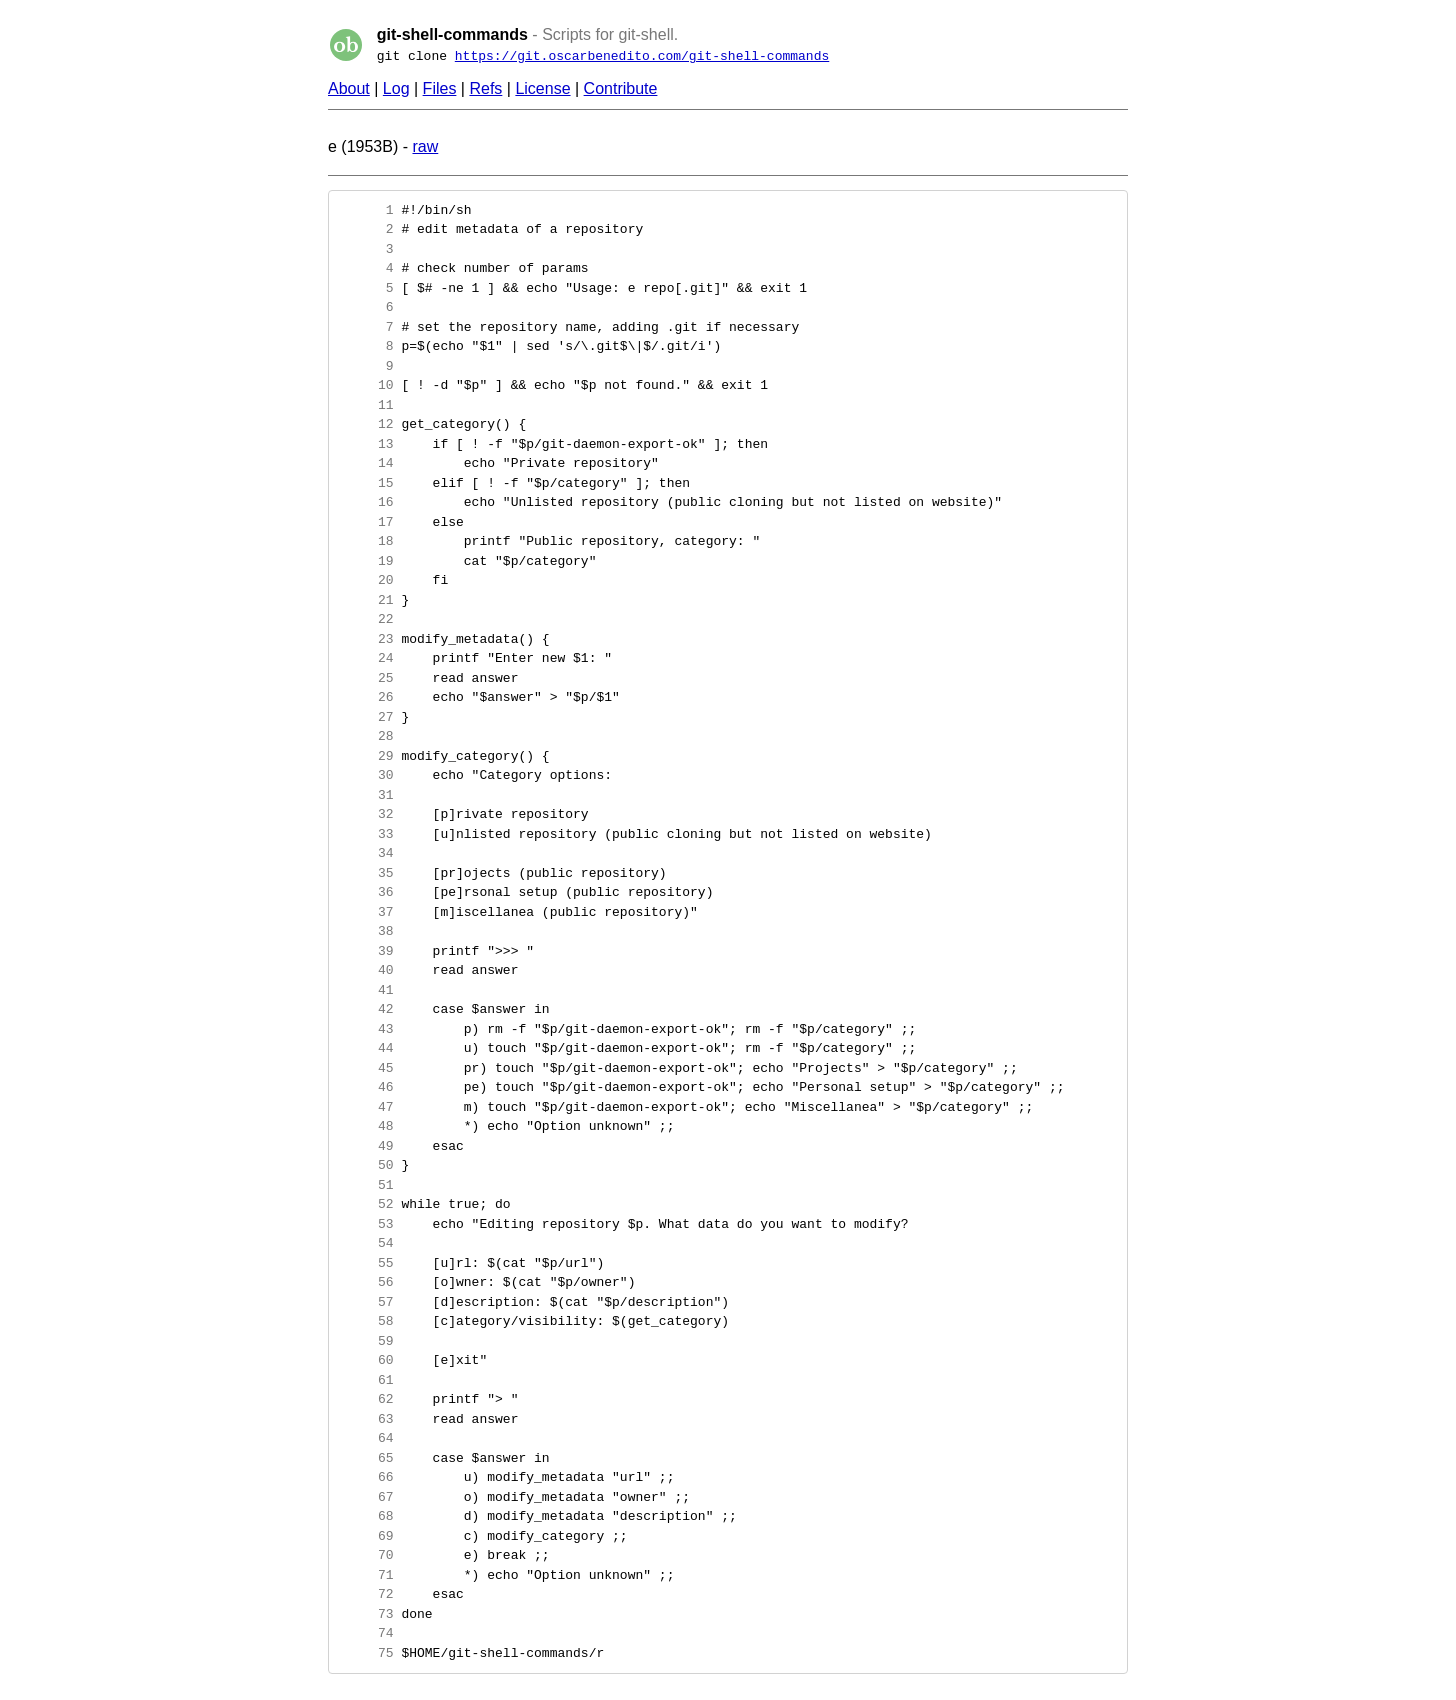 This screenshot has width=1456, height=1700. What do you see at coordinates (366, 736) in the screenshot?
I see `28` at bounding box center [366, 736].